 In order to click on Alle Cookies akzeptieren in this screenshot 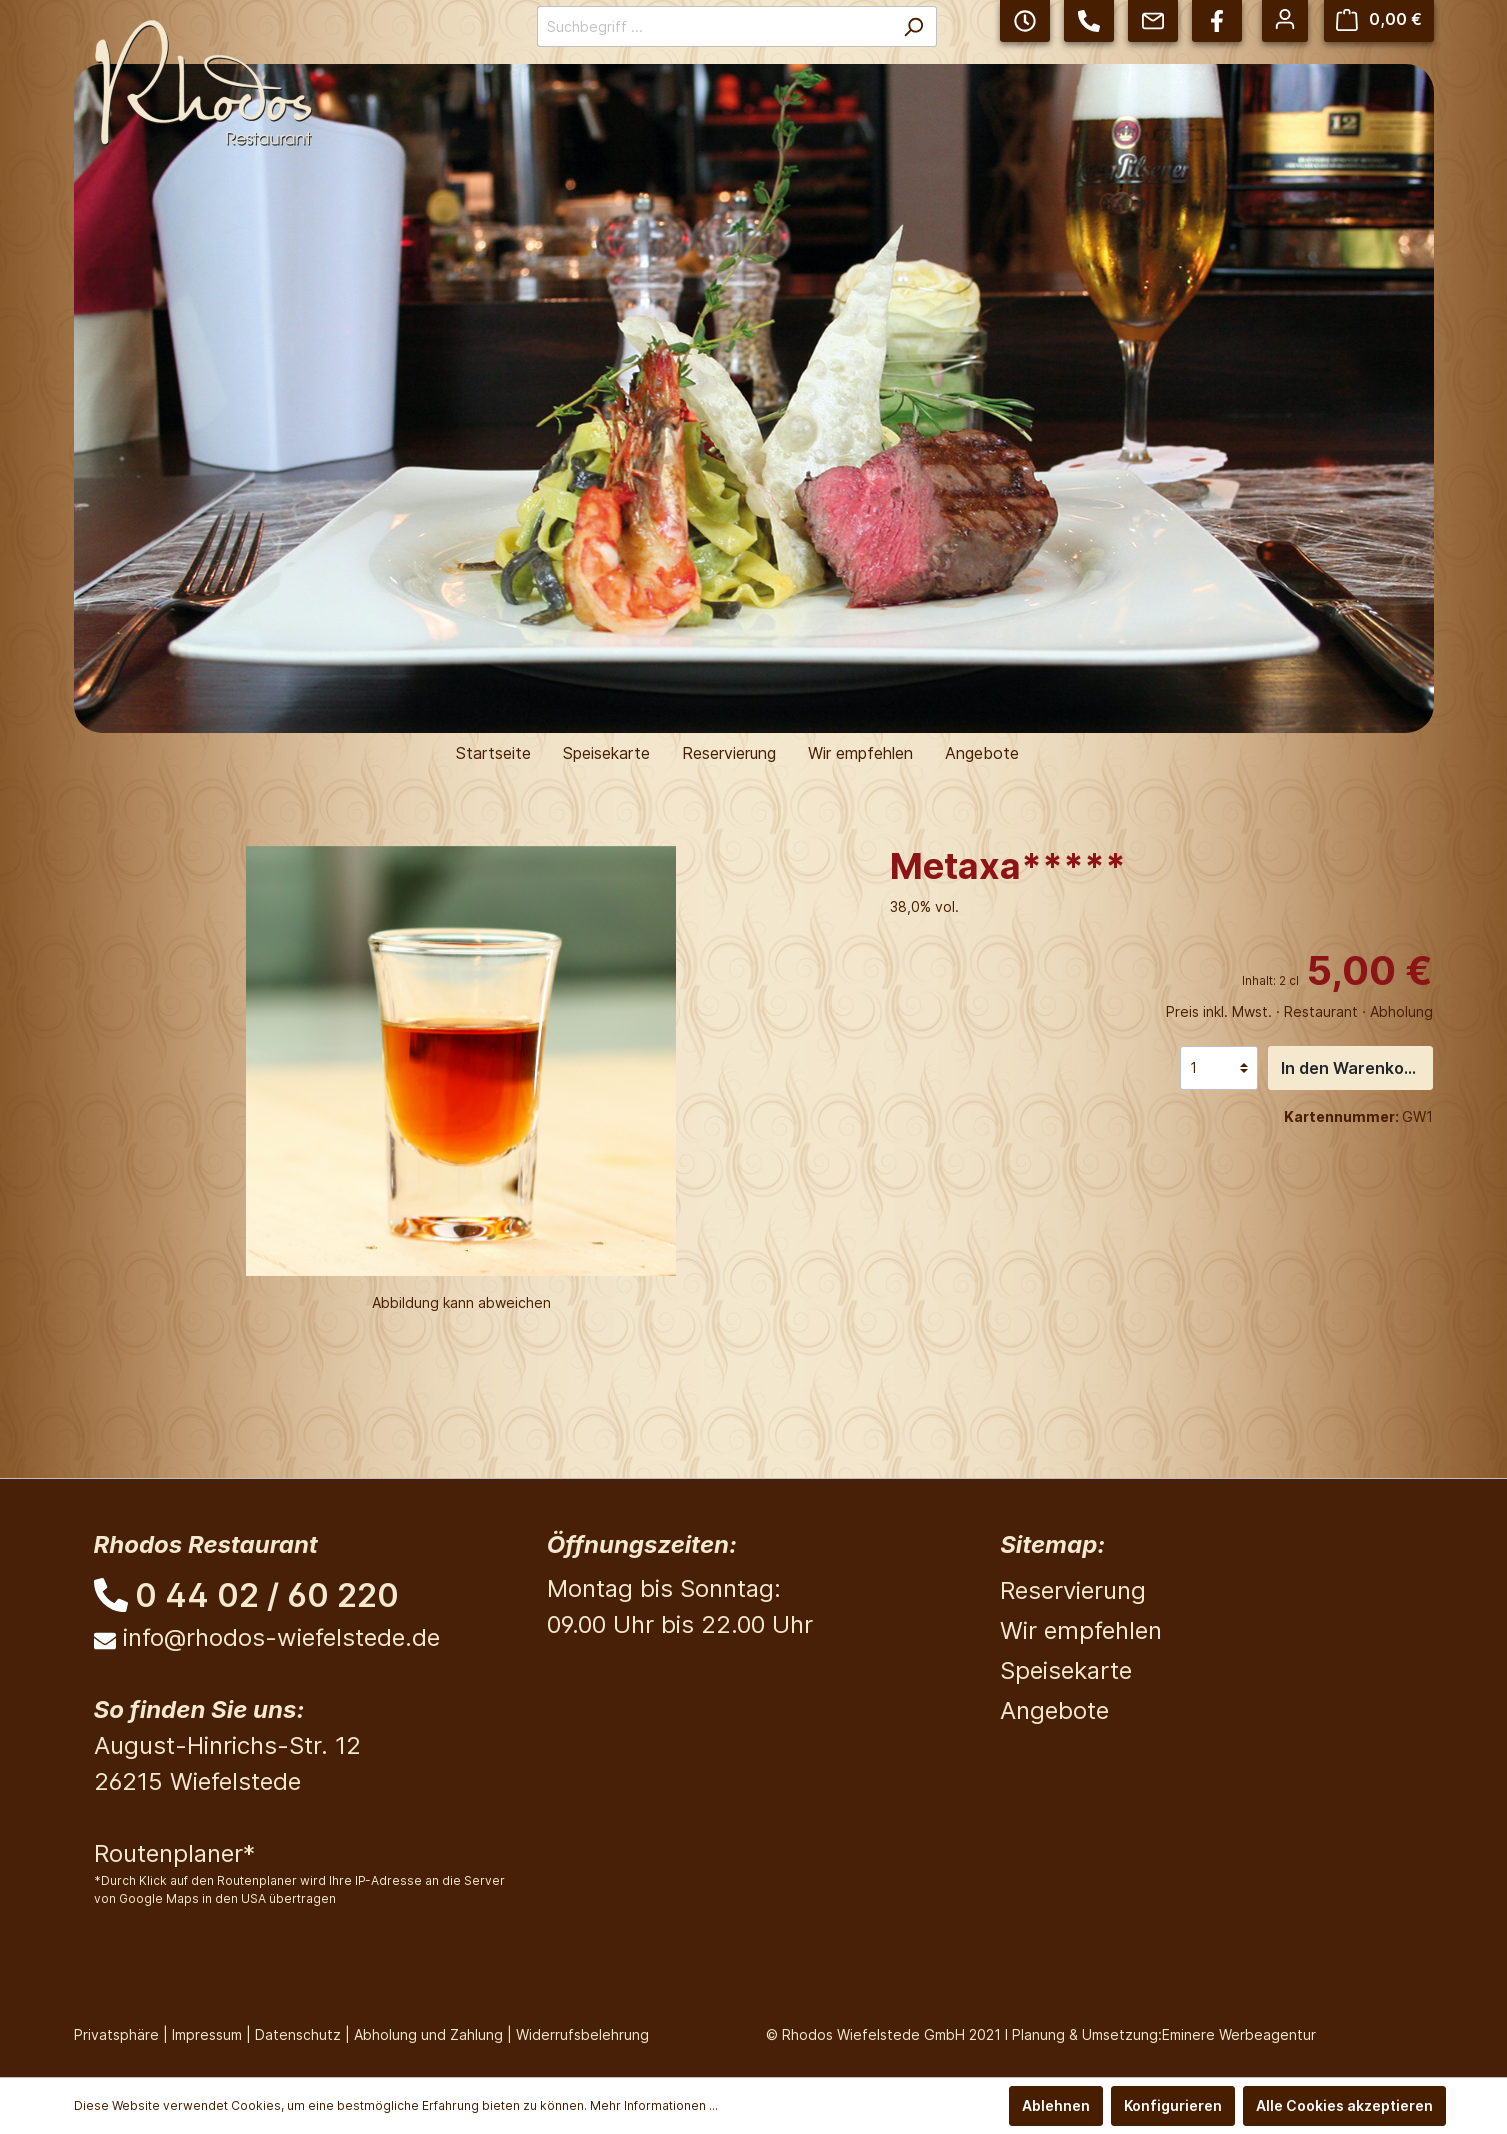, I will do `click(1344, 2105)`.